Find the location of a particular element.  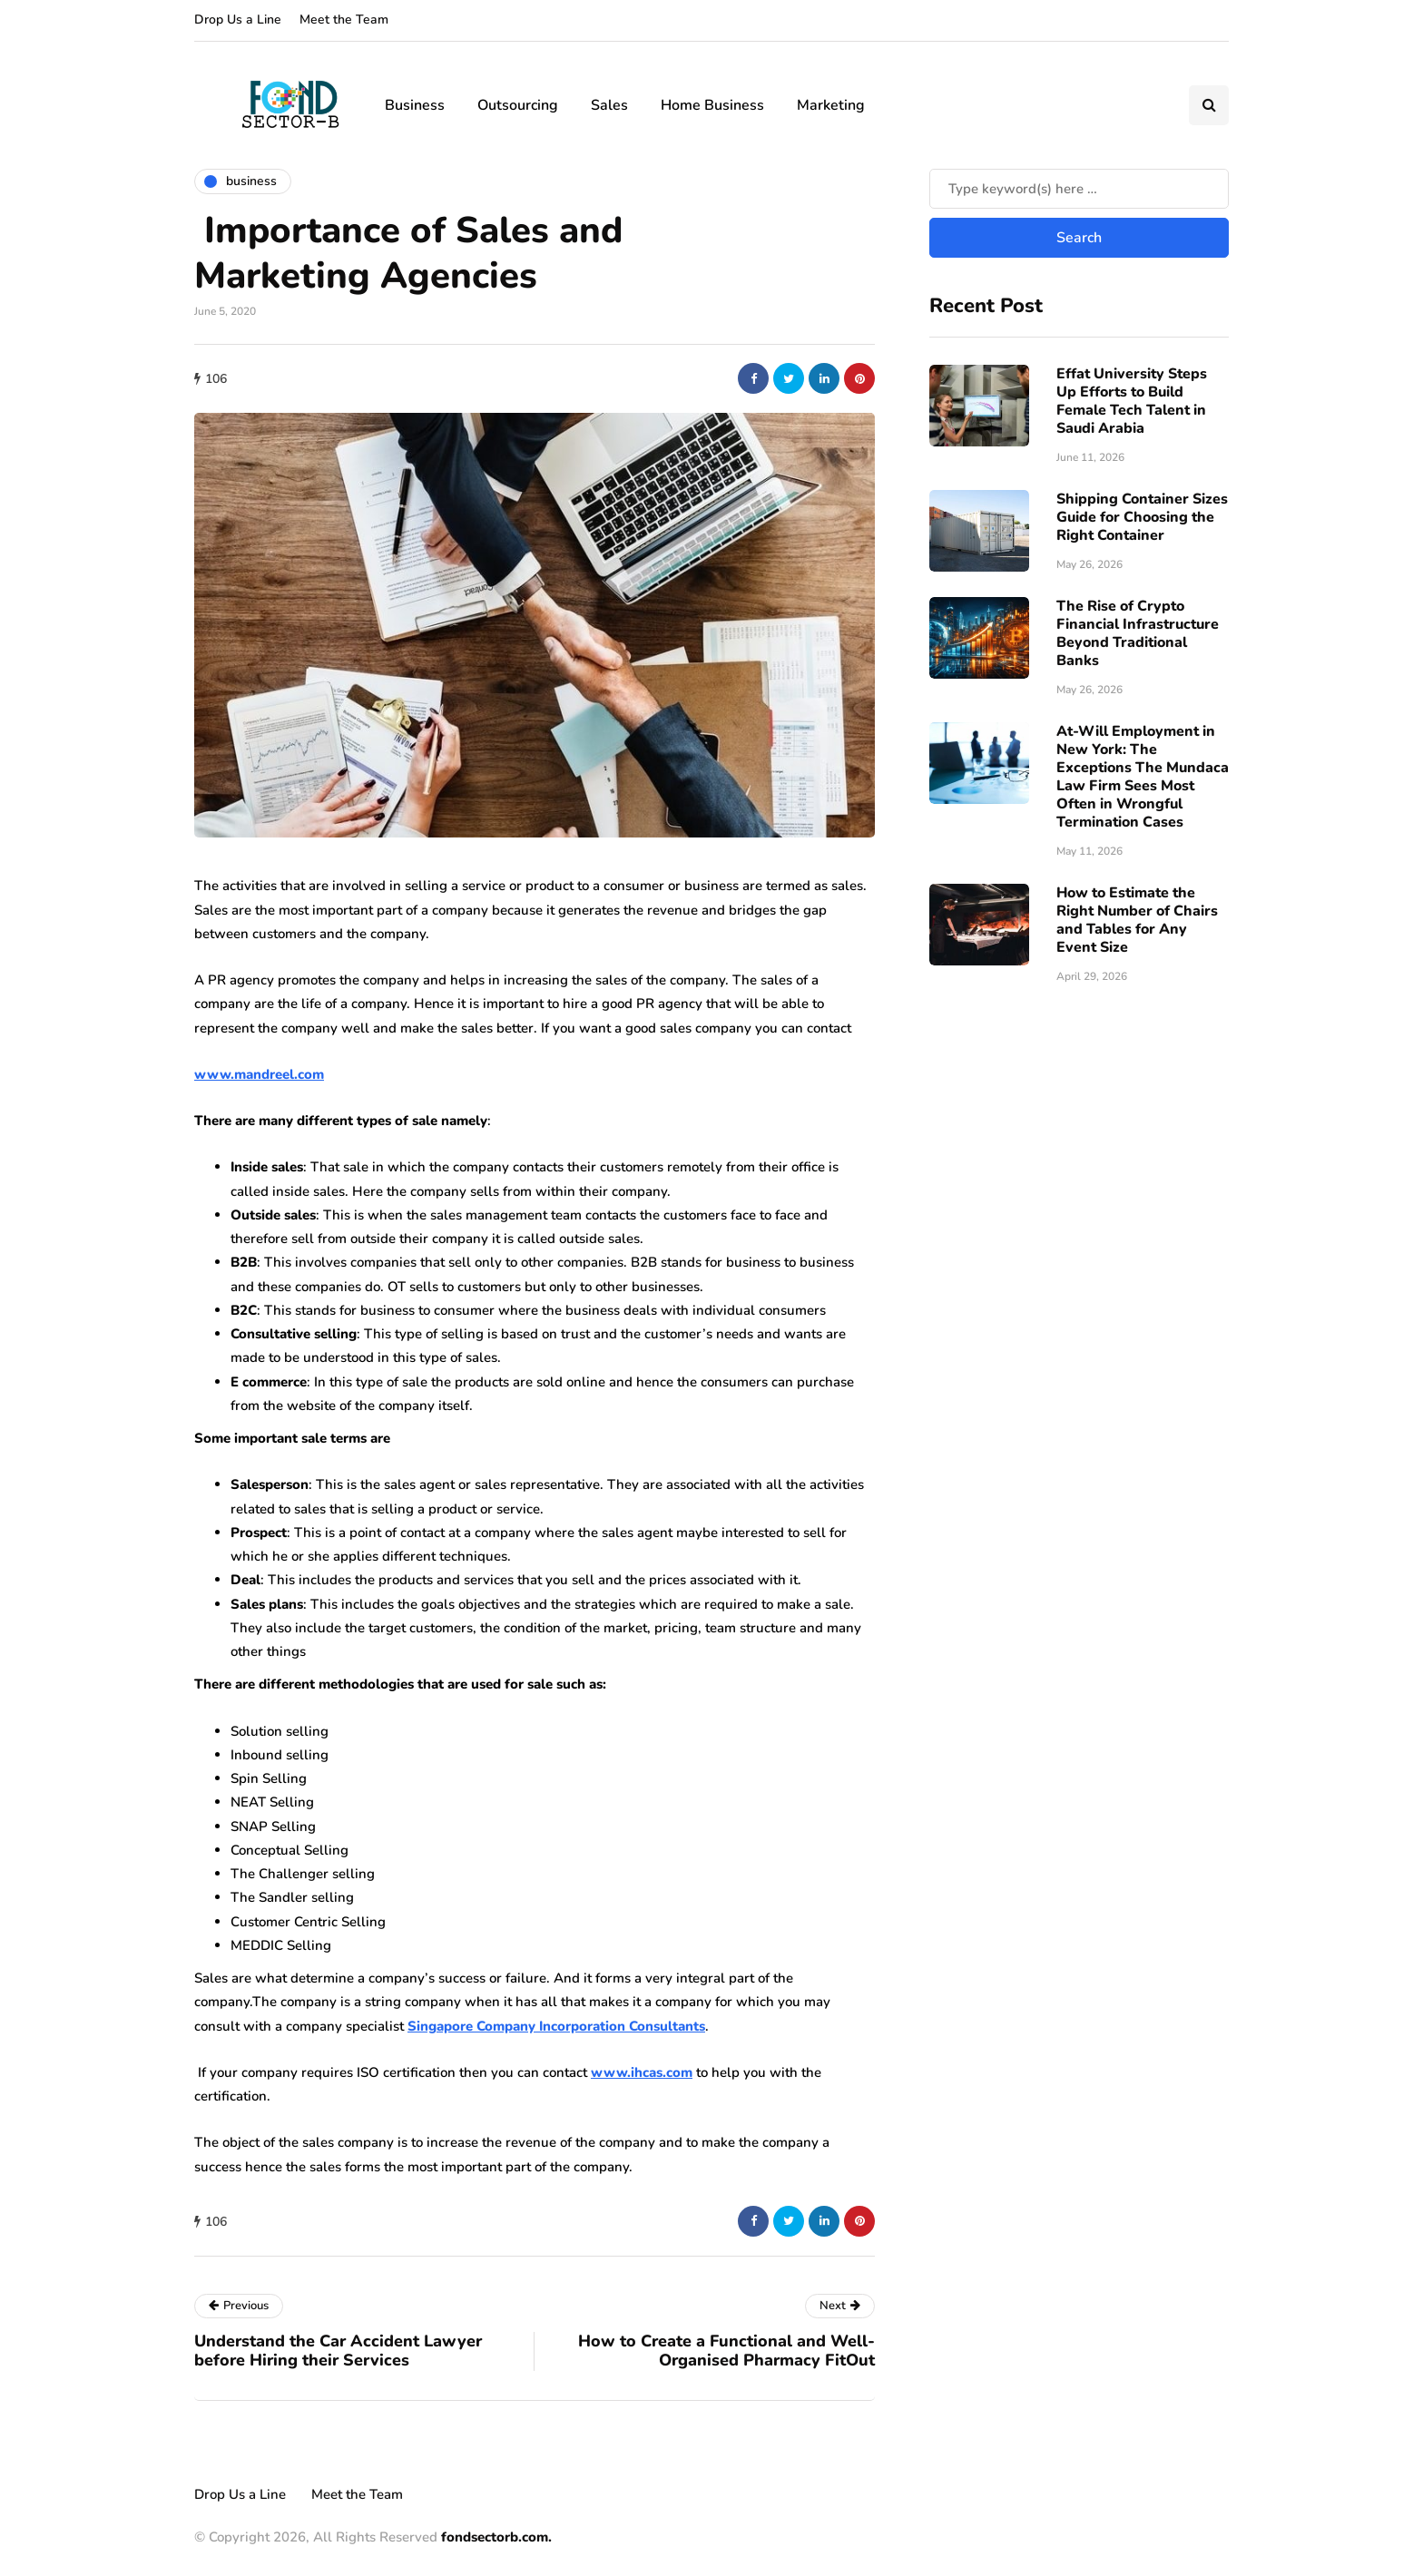

[Search toggle] is located at coordinates (1209, 105).